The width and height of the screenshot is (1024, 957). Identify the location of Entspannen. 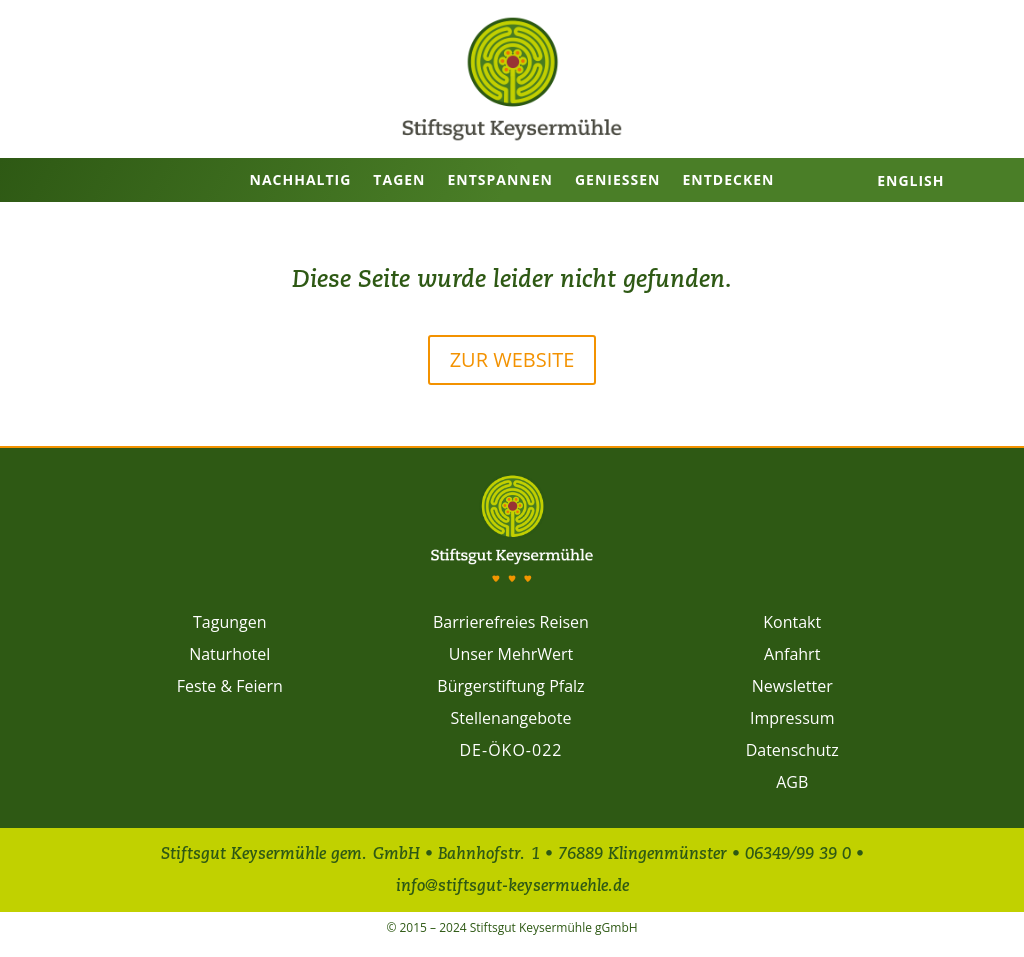
(500, 179).